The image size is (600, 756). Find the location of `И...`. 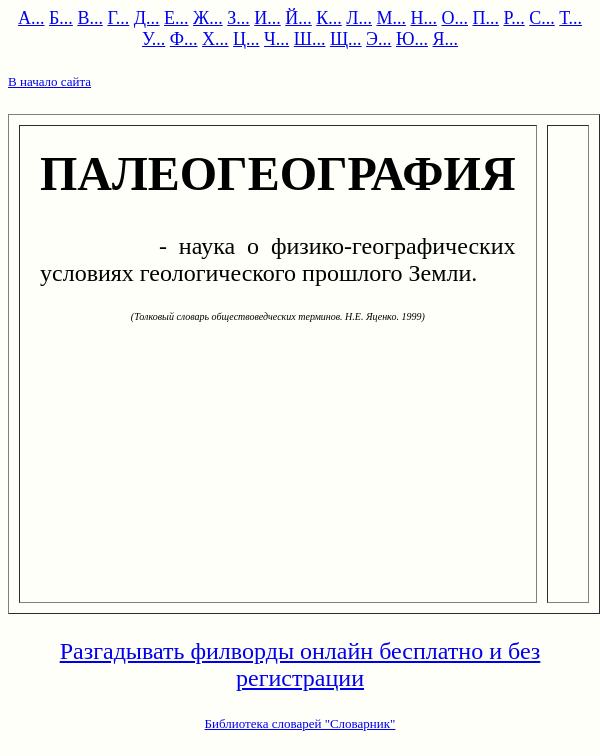

И... is located at coordinates (267, 18).